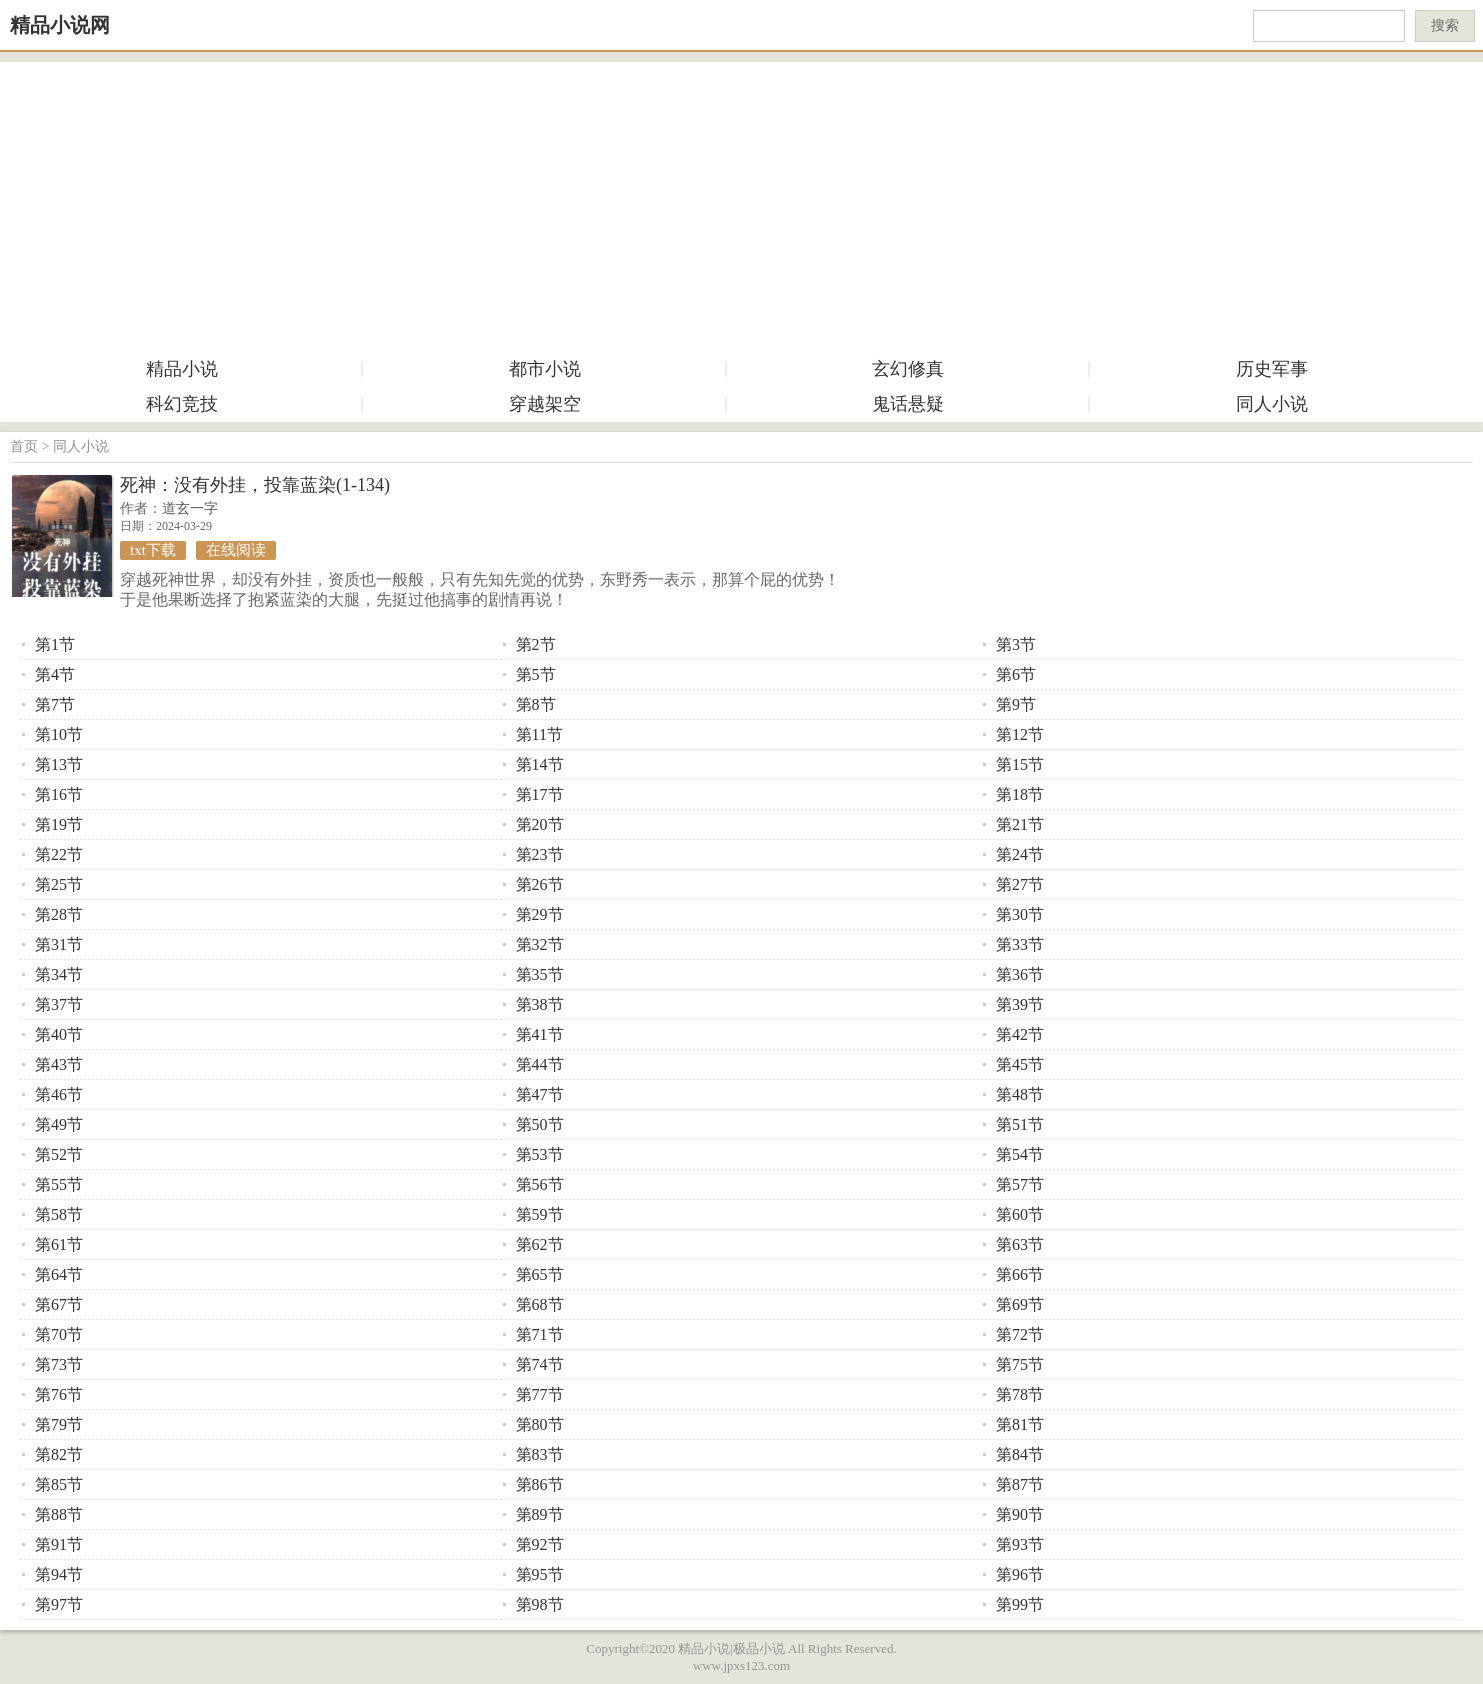 The width and height of the screenshot is (1483, 1684). Describe the element at coordinates (55, 674) in the screenshot. I see `第4节` at that location.